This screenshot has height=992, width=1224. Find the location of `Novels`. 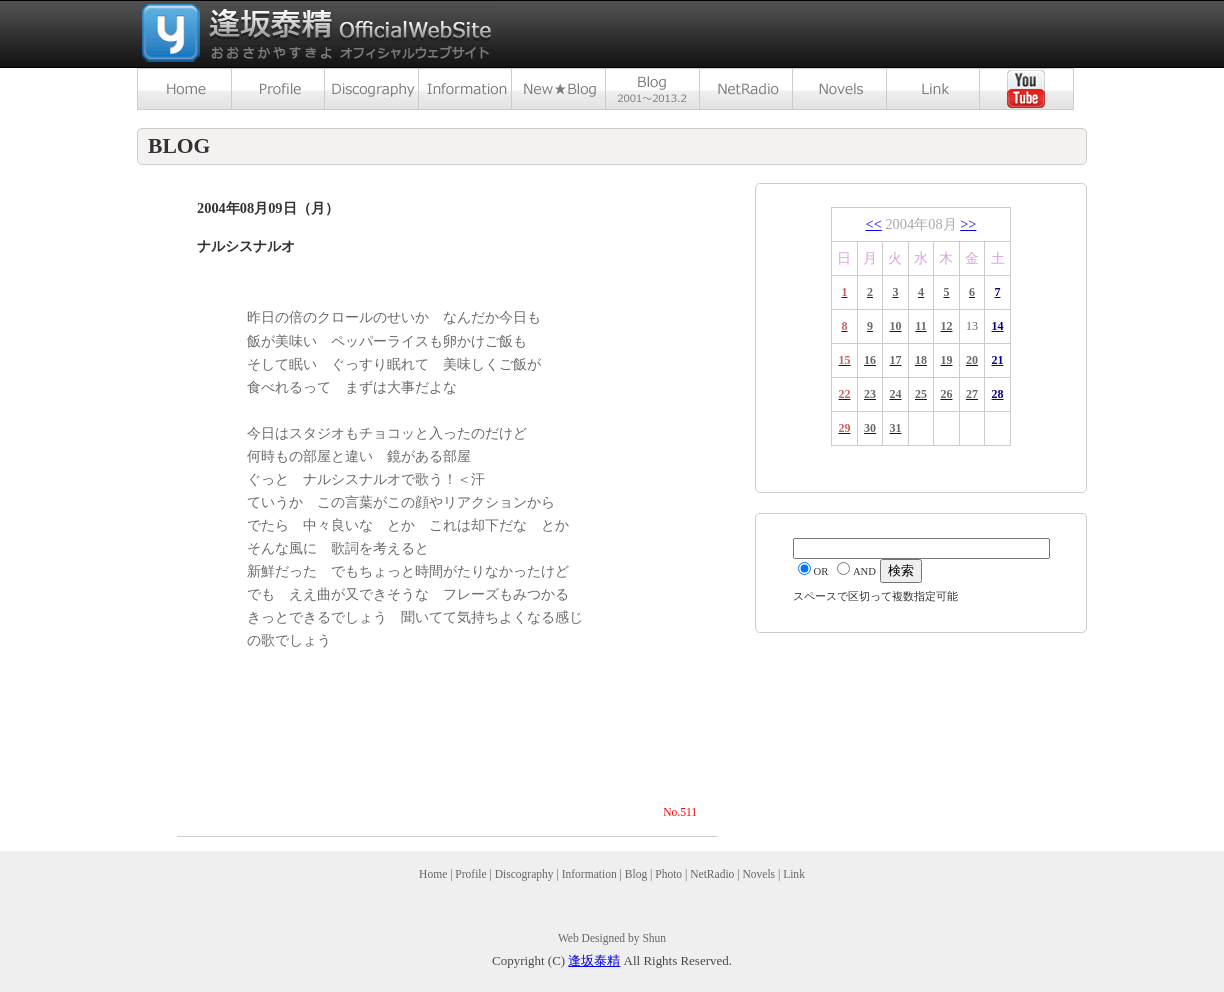

Novels is located at coordinates (758, 874).